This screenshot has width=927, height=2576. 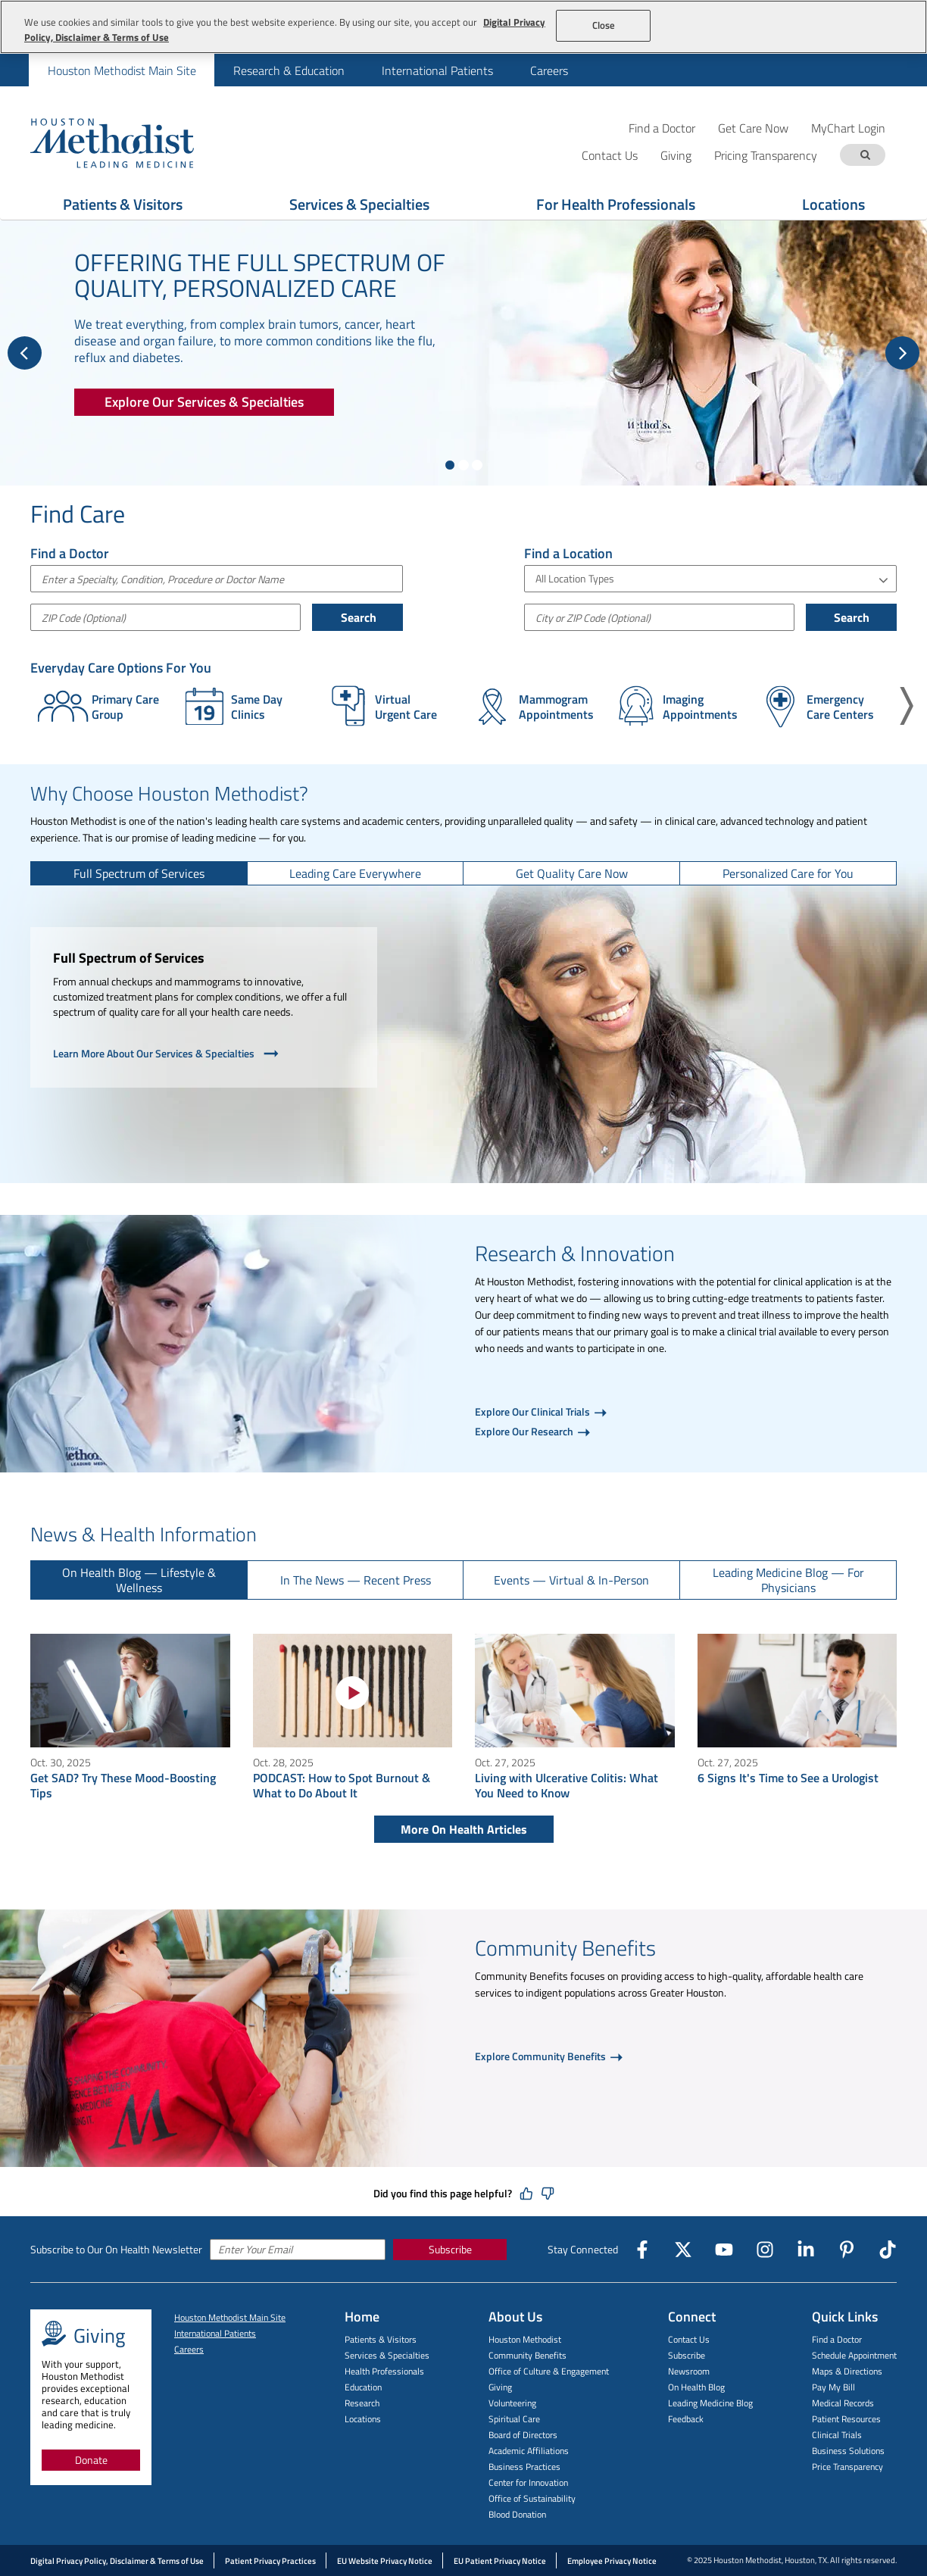 What do you see at coordinates (847, 2466) in the screenshot?
I see `Price Transparency` at bounding box center [847, 2466].